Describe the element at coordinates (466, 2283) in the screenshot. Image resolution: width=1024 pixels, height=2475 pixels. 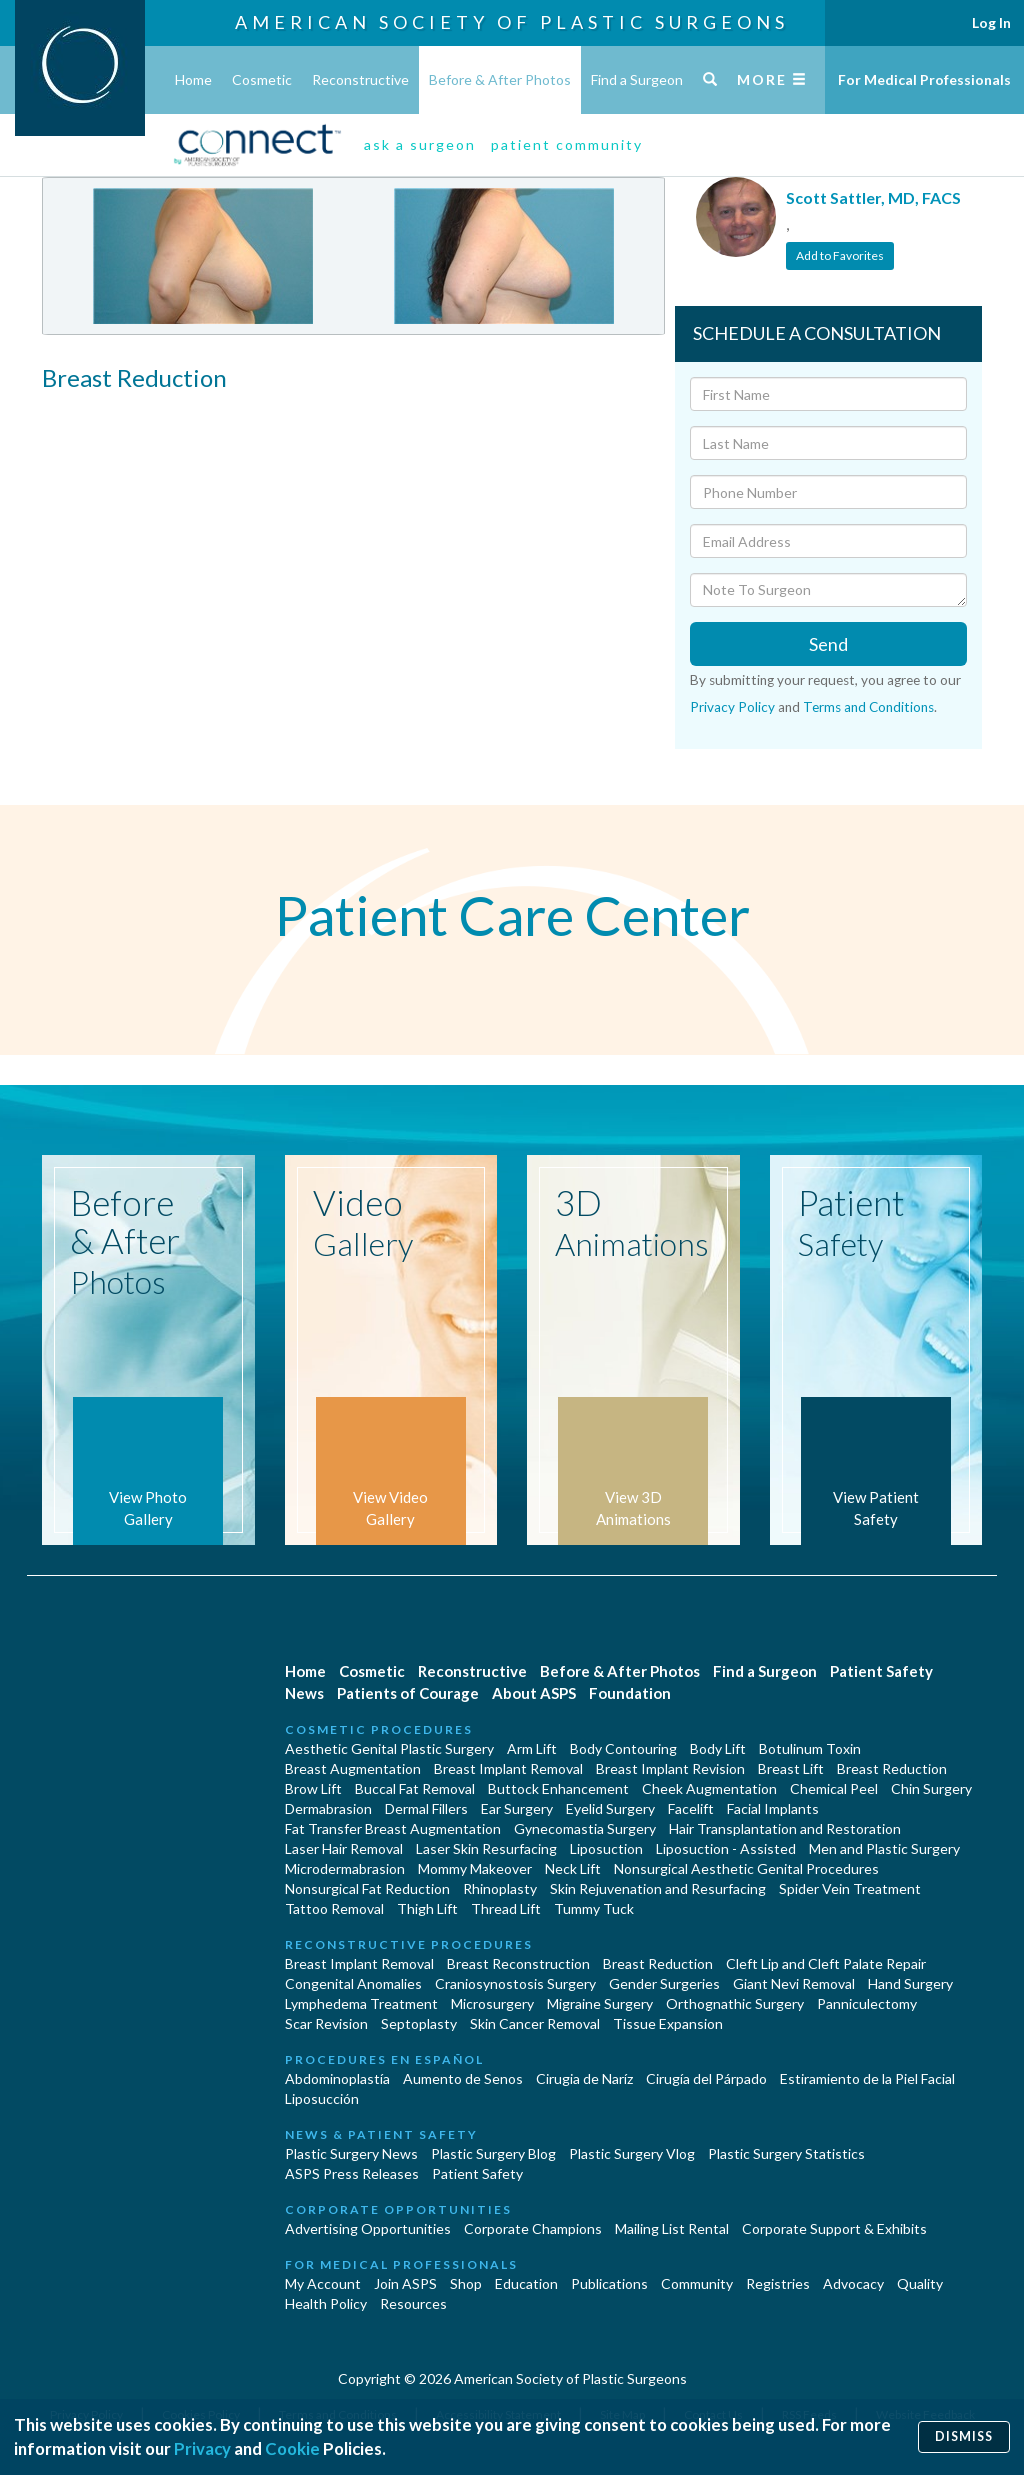
I see `Shop` at that location.